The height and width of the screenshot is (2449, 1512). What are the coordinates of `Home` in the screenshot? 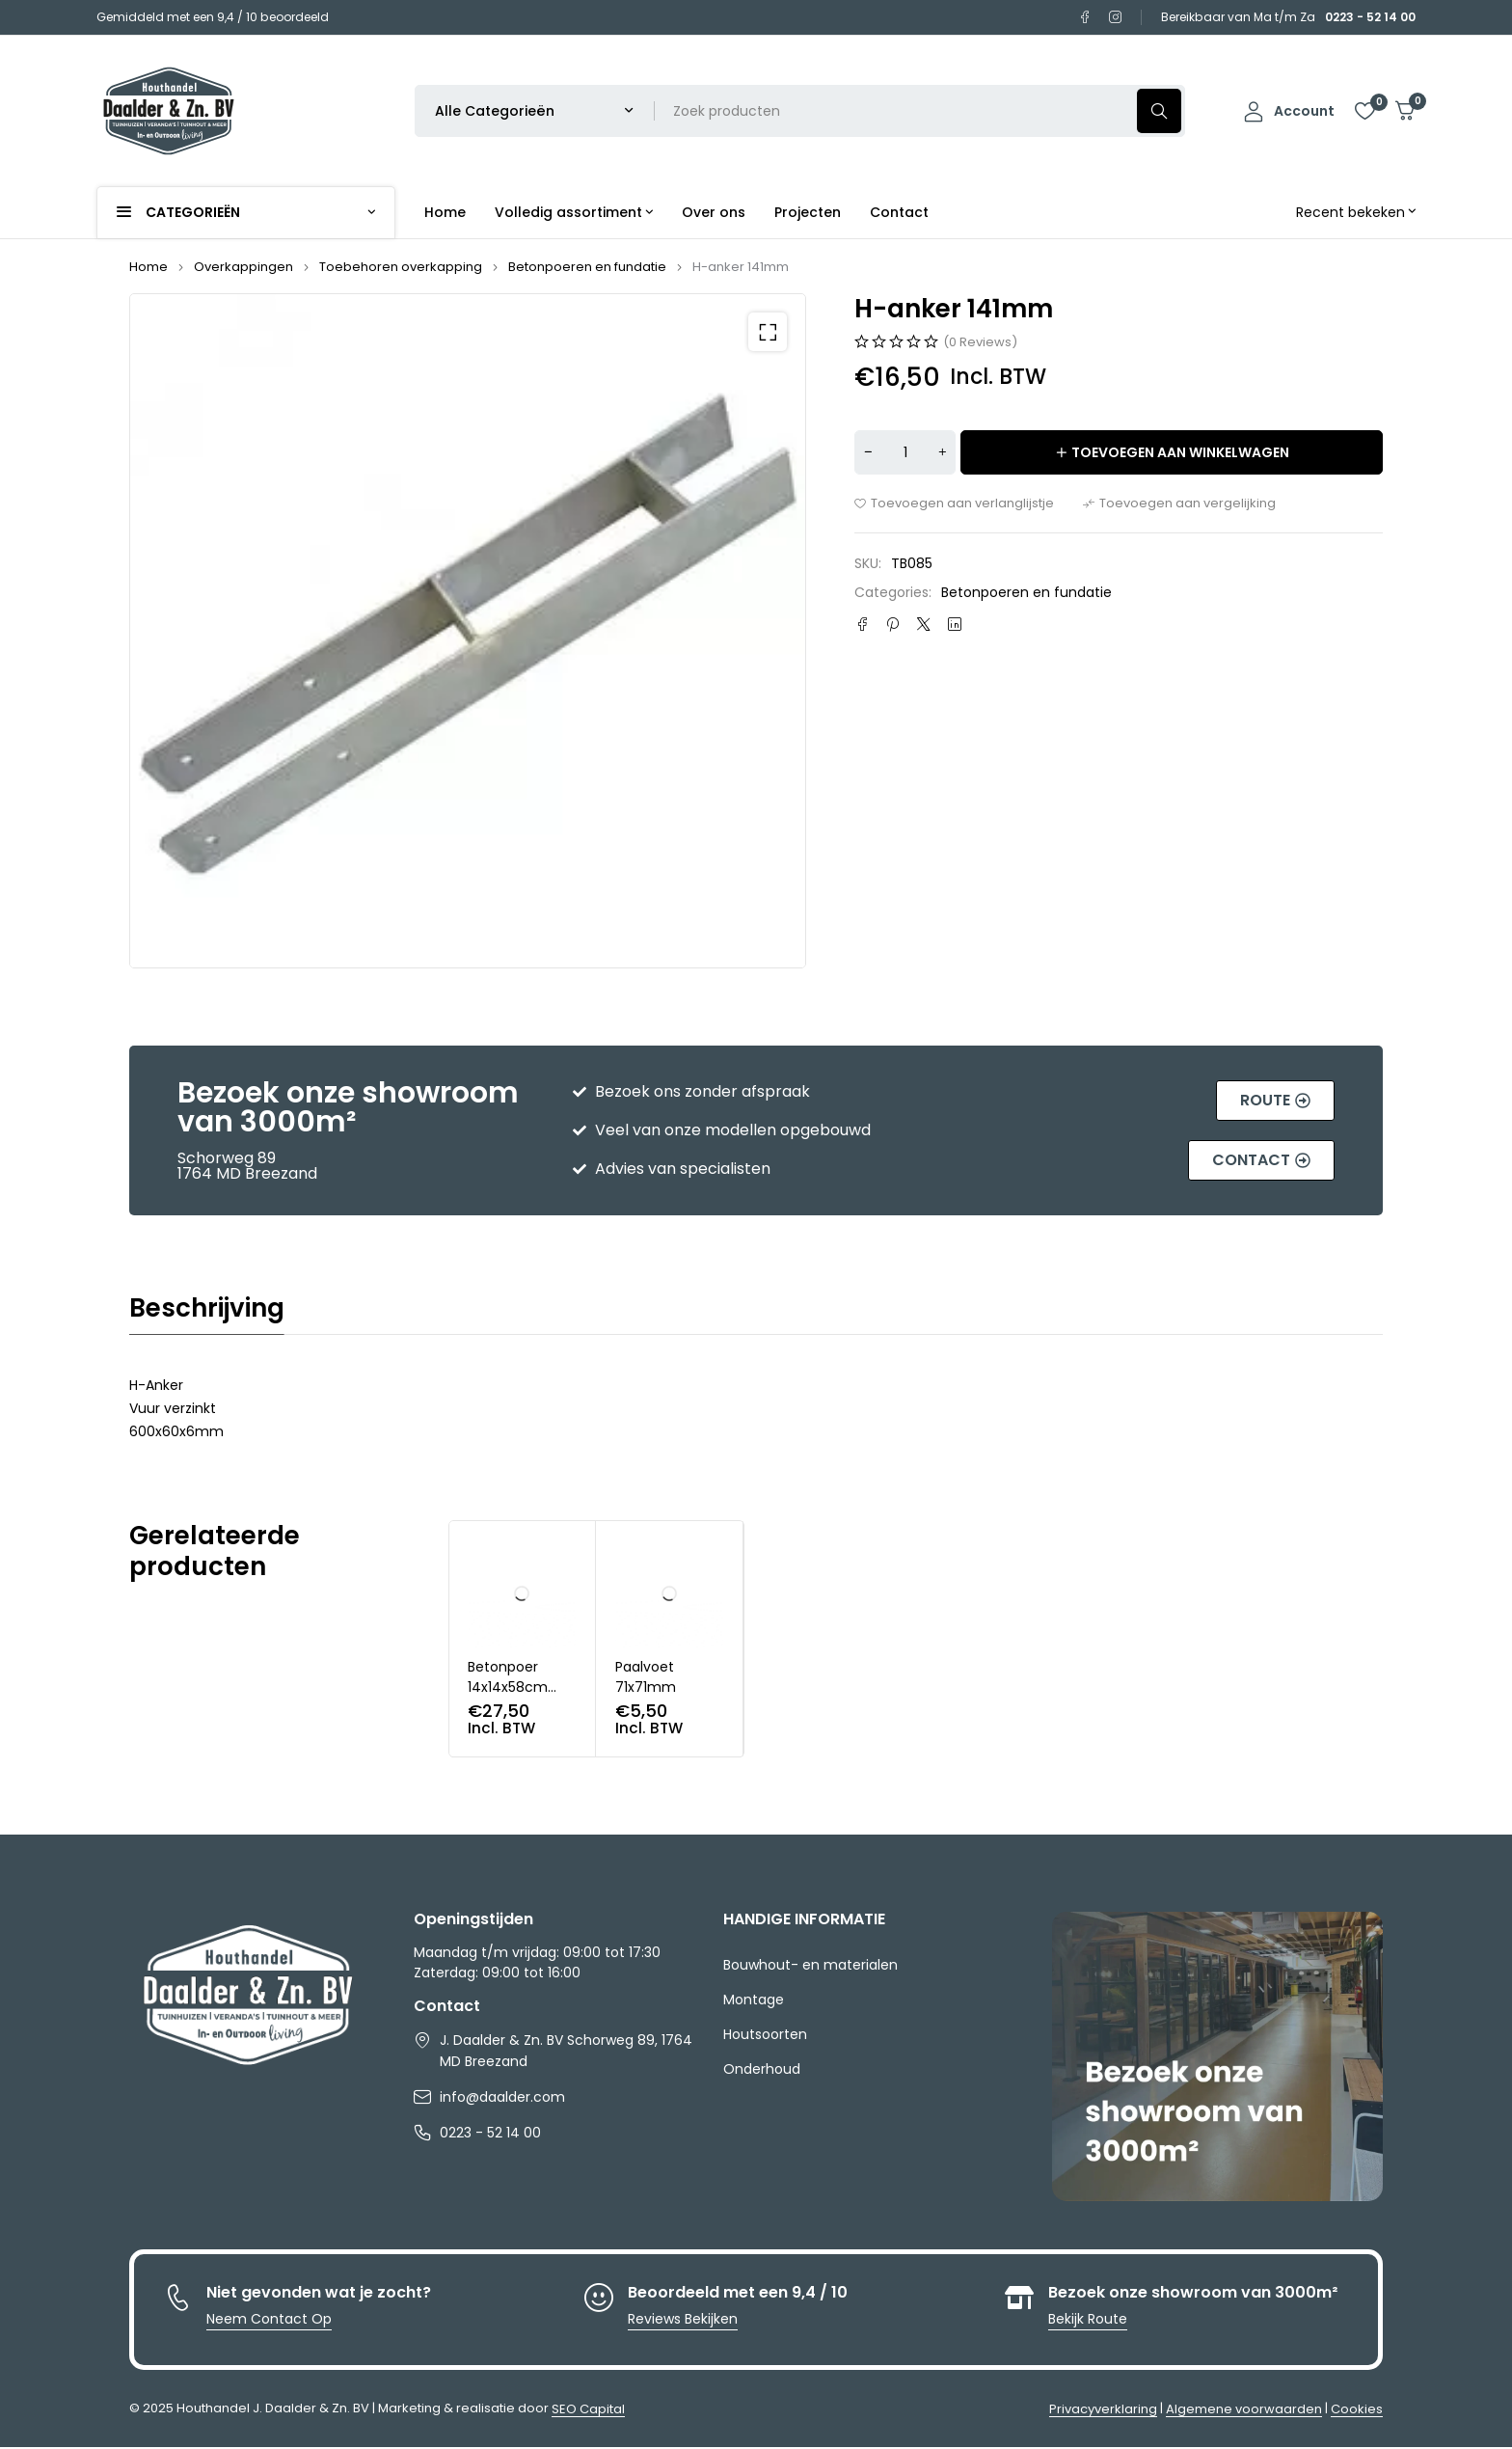 It's located at (148, 267).